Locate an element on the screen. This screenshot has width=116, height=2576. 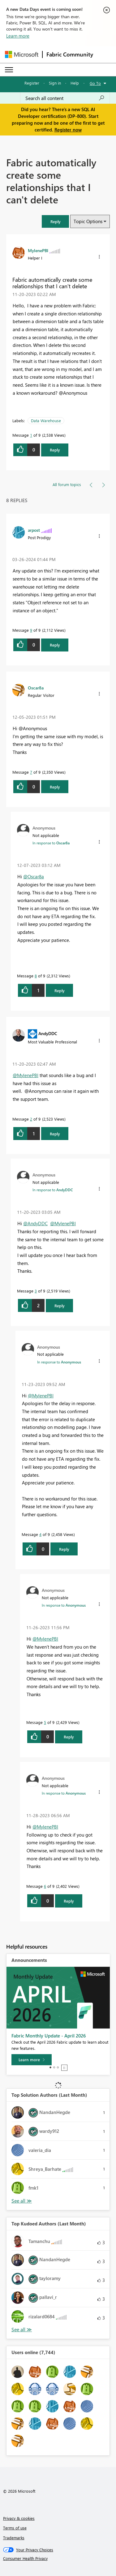
Learn more is located at coordinates (17, 36).